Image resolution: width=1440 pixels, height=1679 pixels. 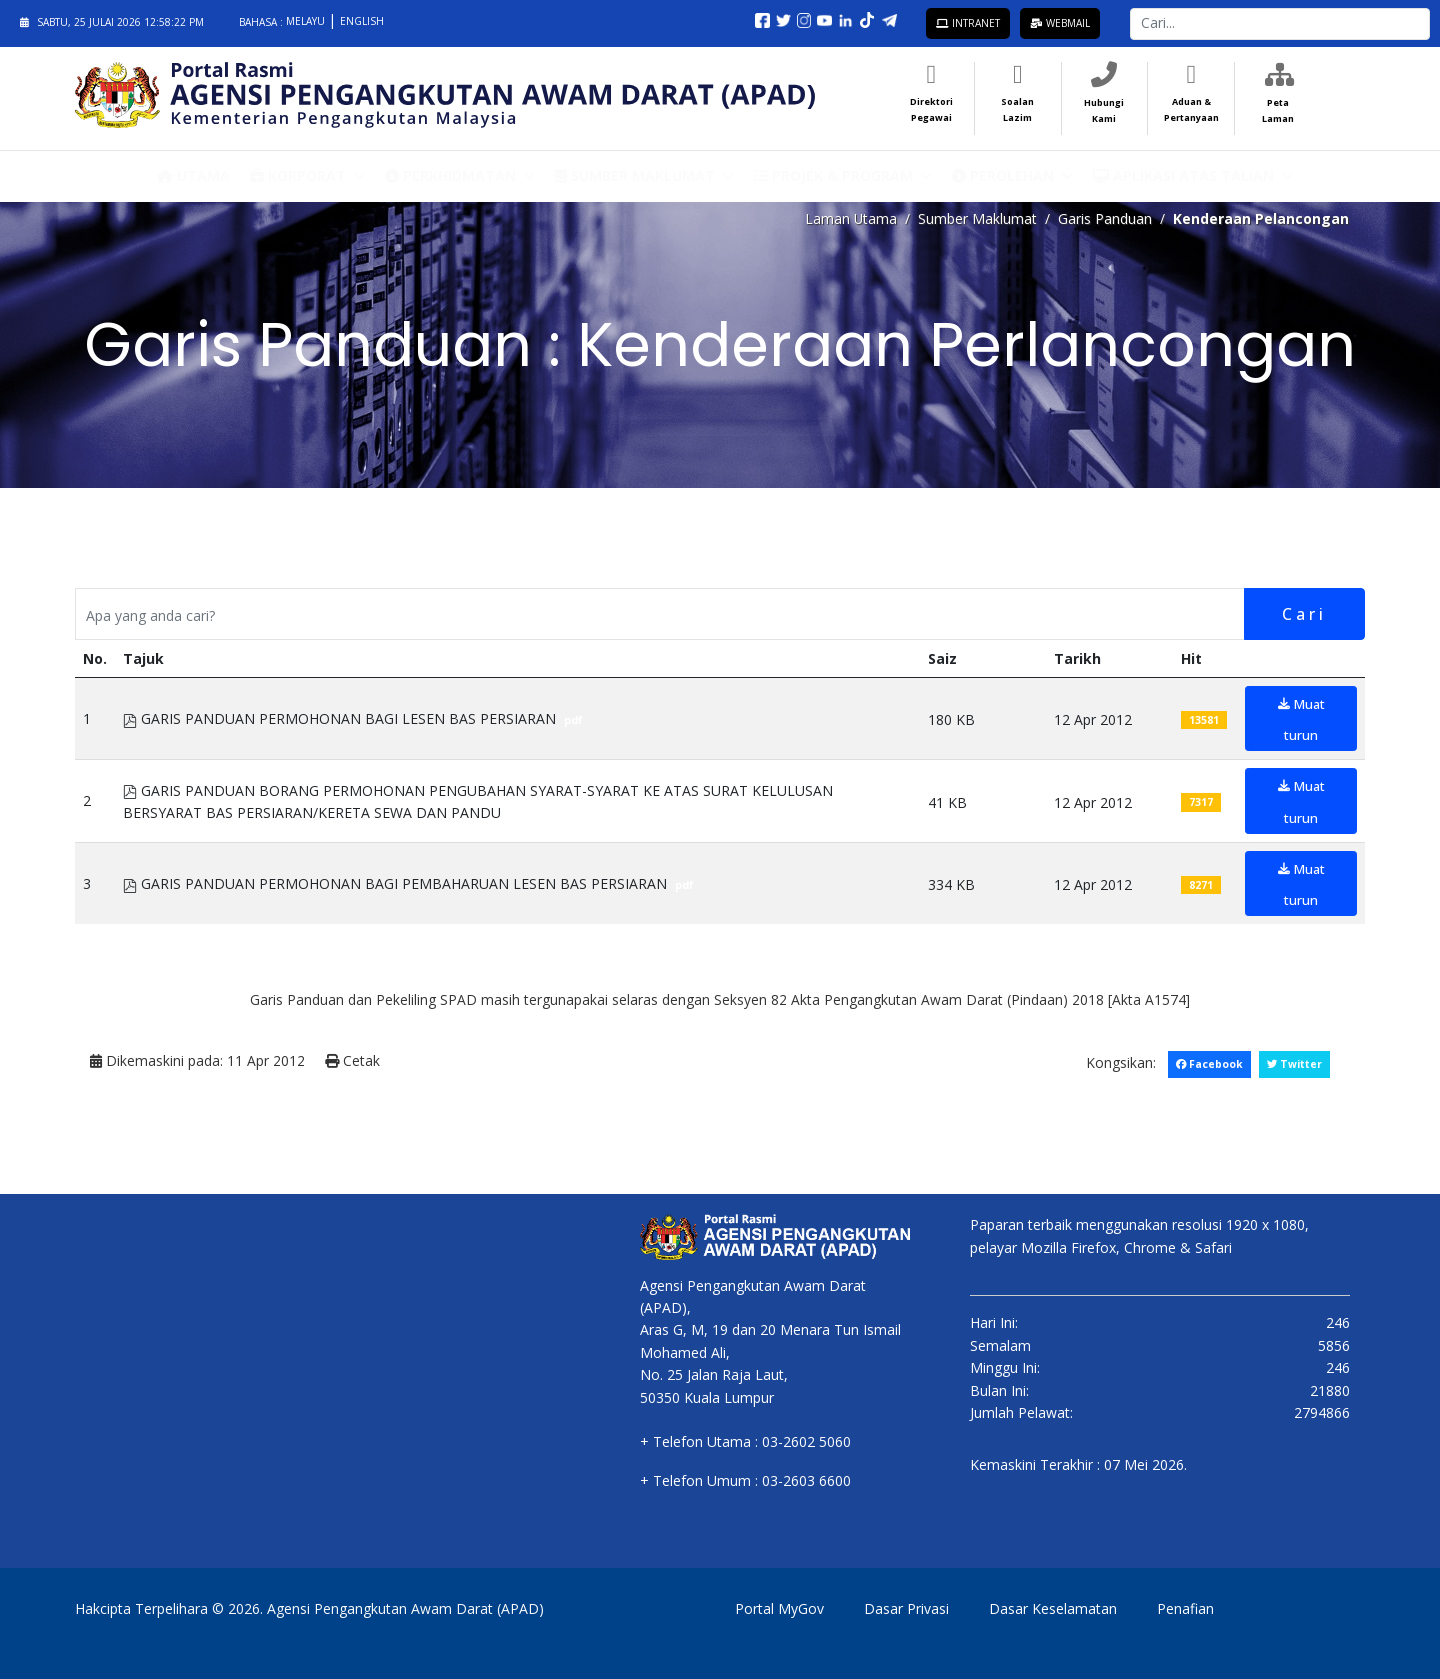 What do you see at coordinates (193, 174) in the screenshot?
I see `Utama` at bounding box center [193, 174].